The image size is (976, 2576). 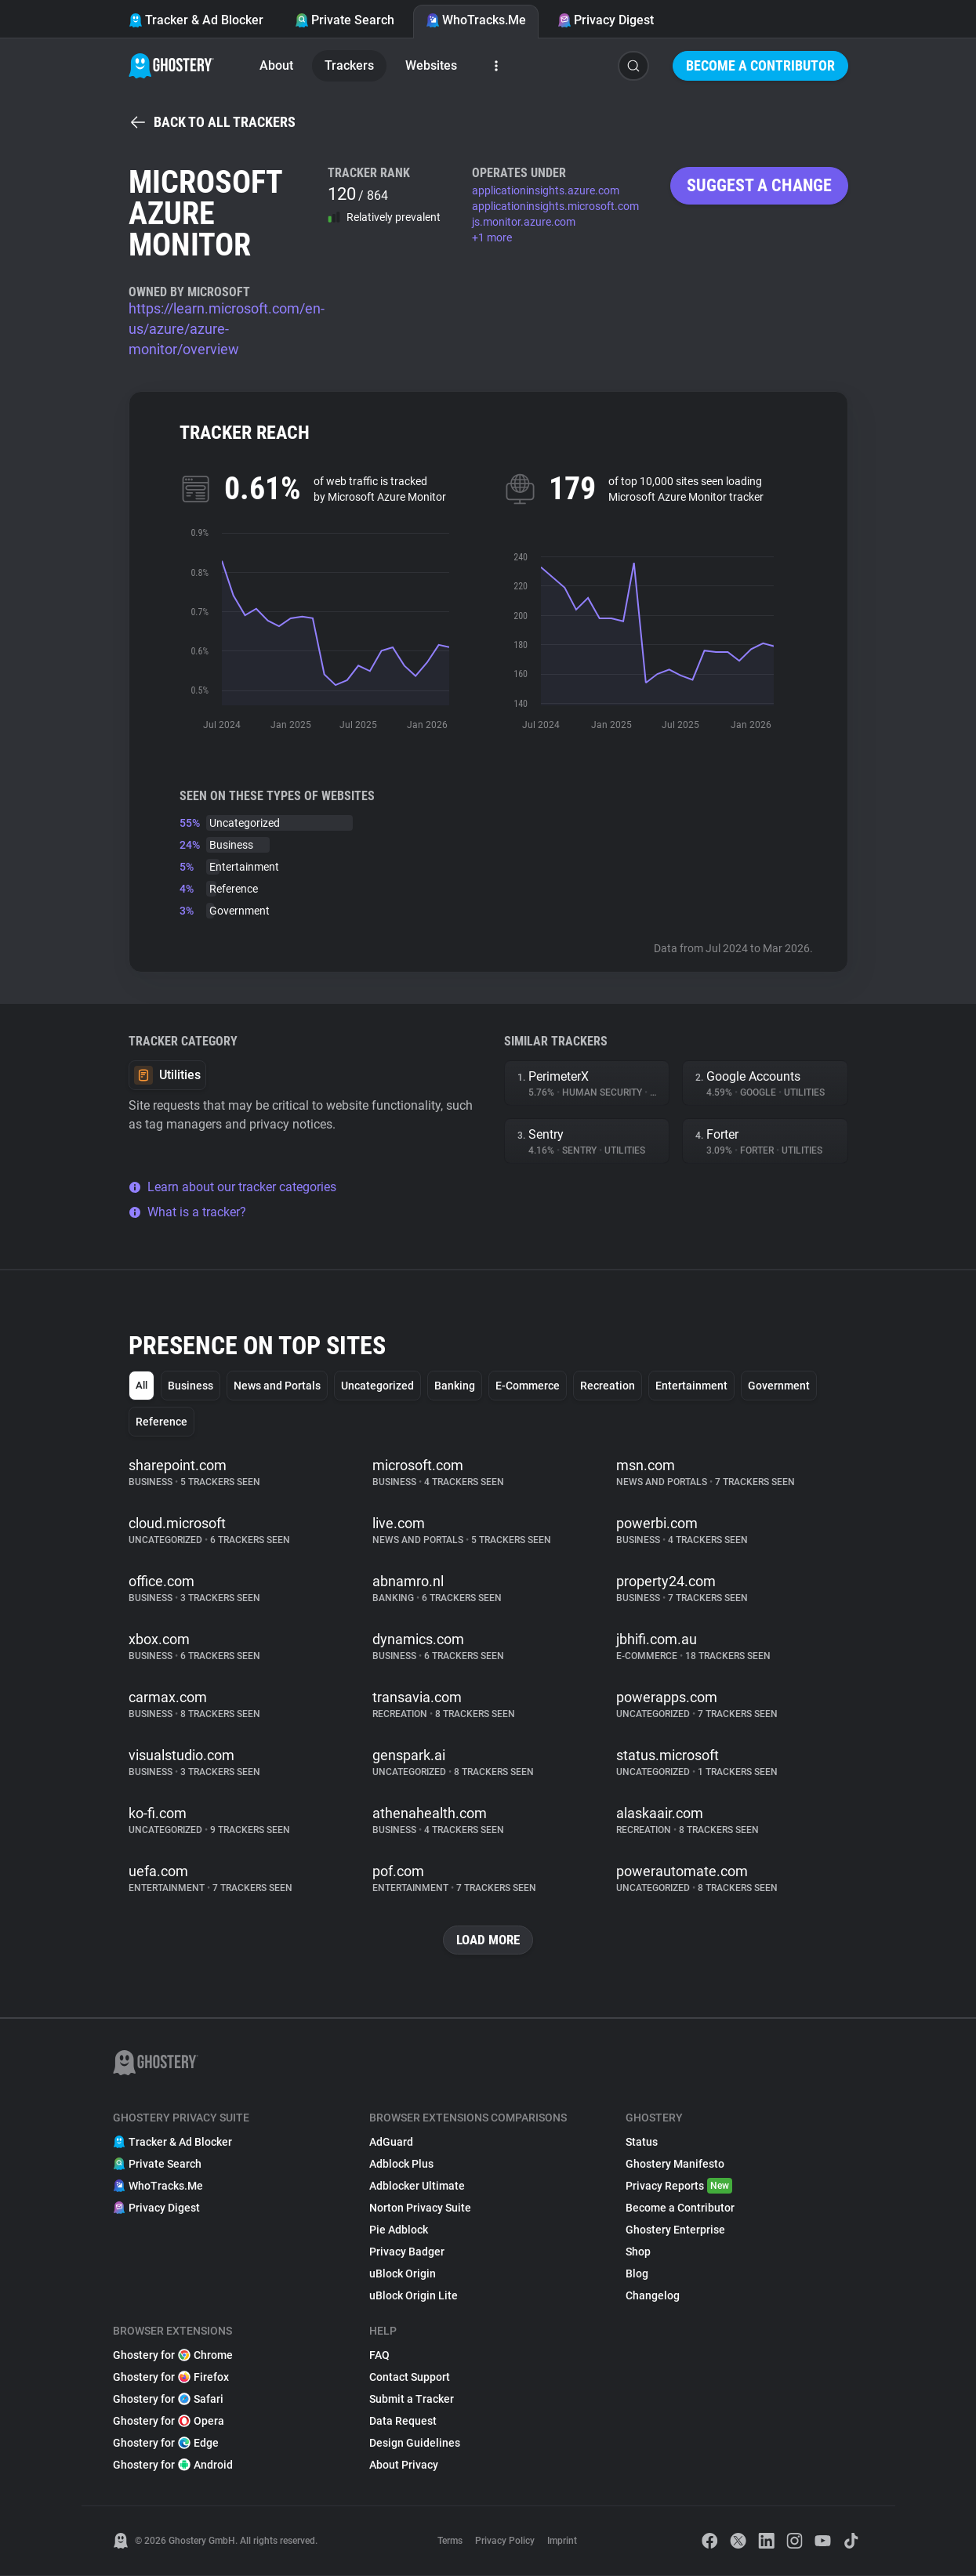 I want to click on About, so click(x=276, y=65).